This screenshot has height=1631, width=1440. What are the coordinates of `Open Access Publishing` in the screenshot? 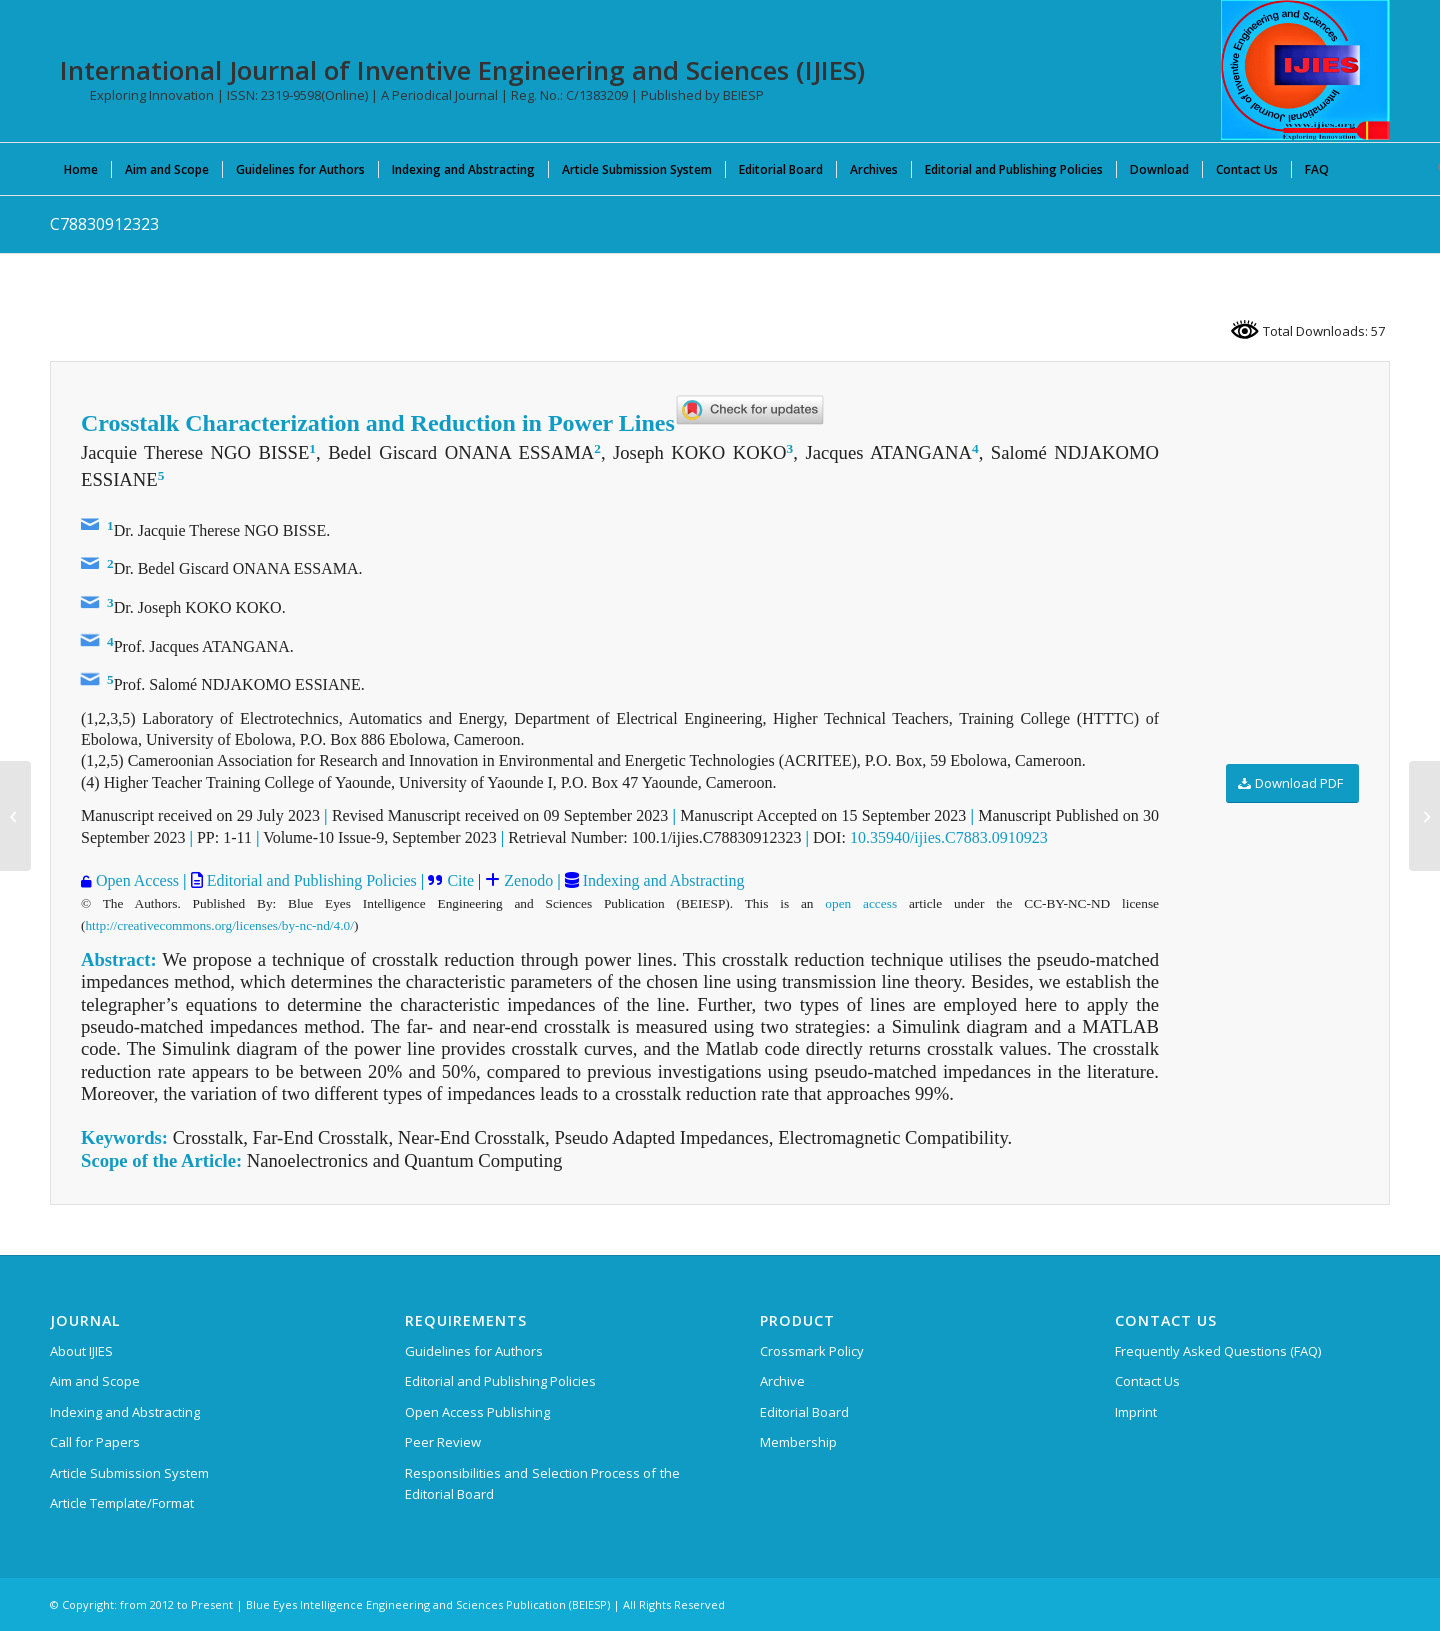 It's located at (477, 1412).